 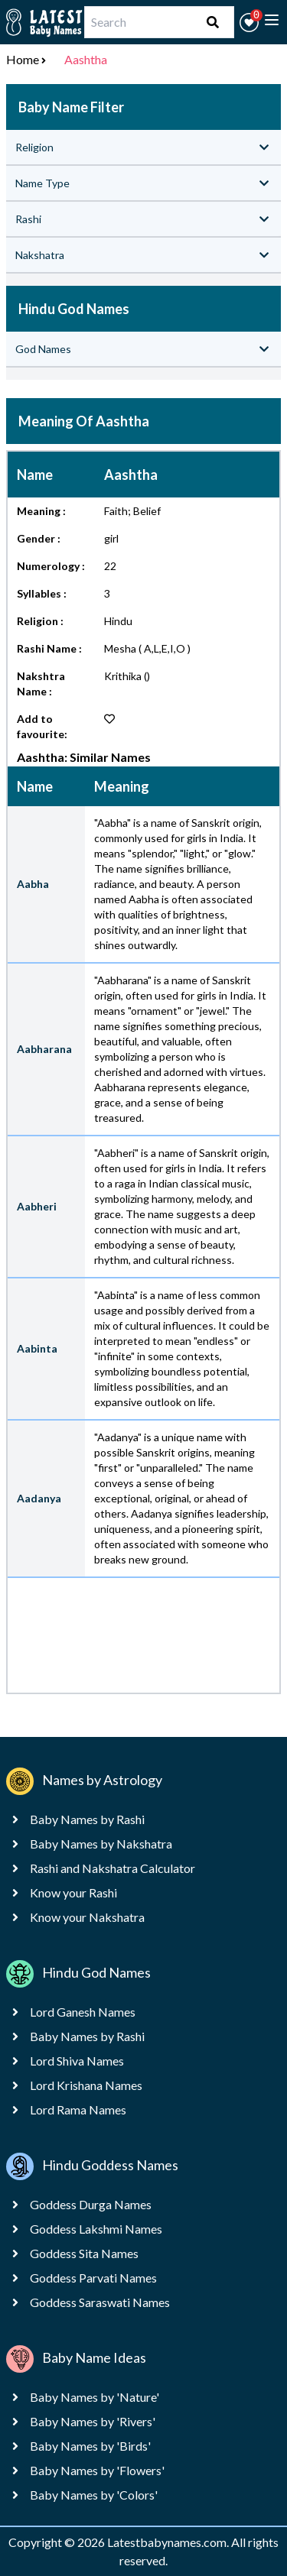 I want to click on Rashi and Nakshatra Calculator, so click(x=112, y=1868).